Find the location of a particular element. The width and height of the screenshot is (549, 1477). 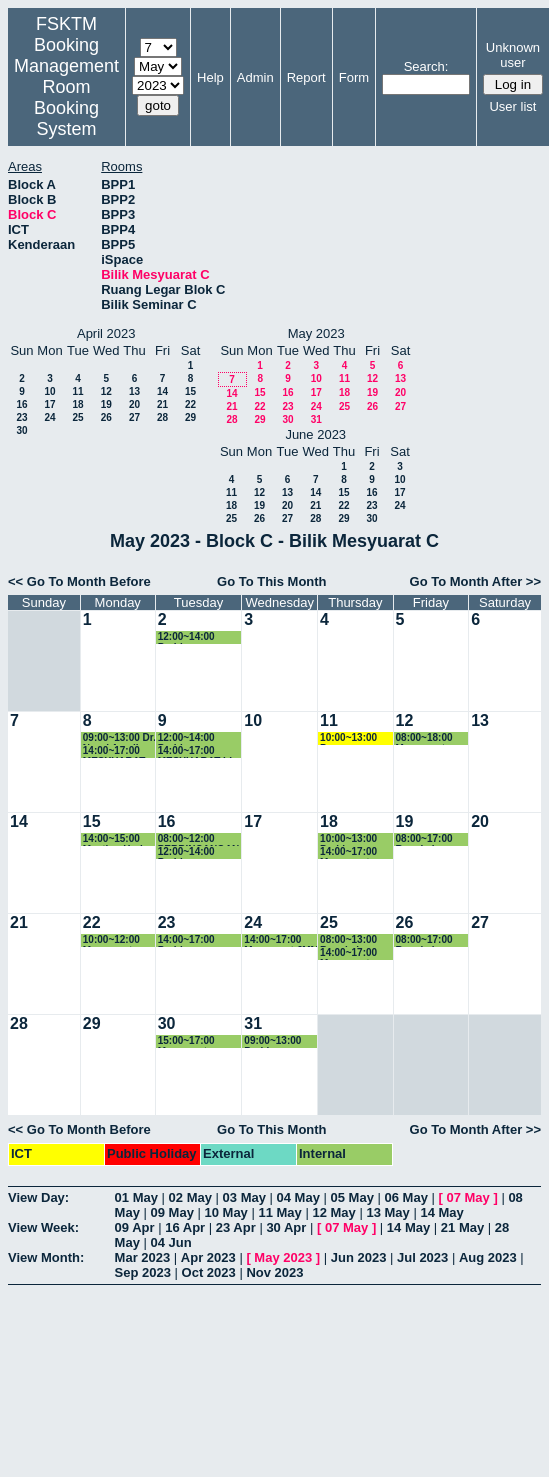

25 is located at coordinates (77, 417).